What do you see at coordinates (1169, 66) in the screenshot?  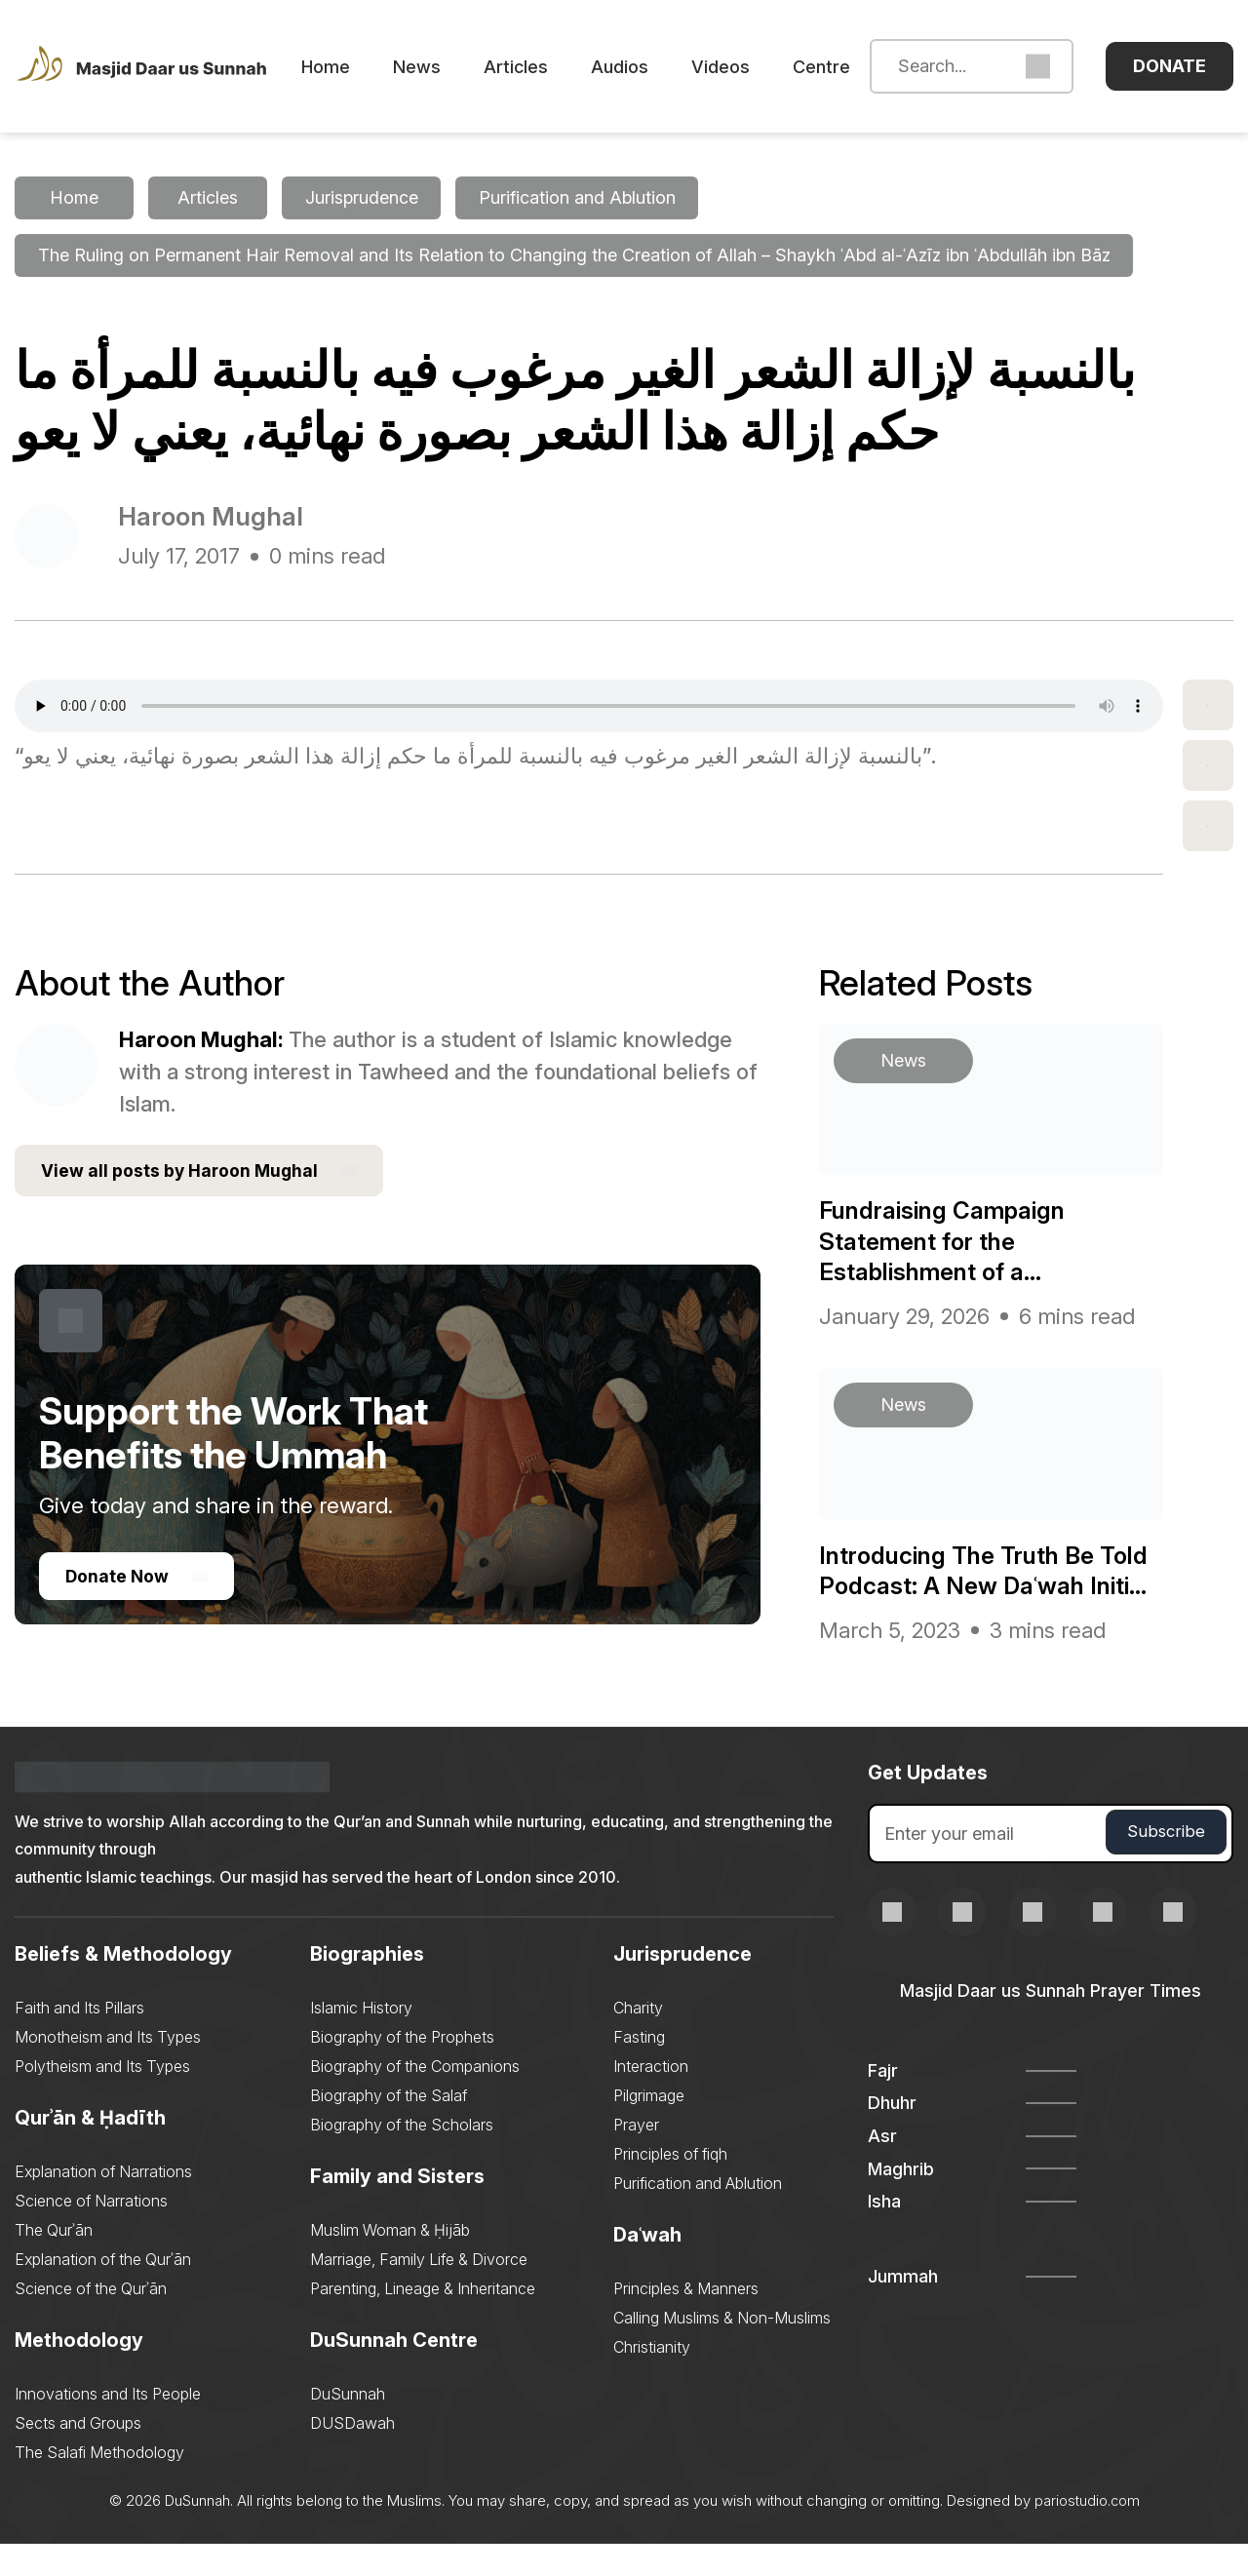 I see `Donate` at bounding box center [1169, 66].